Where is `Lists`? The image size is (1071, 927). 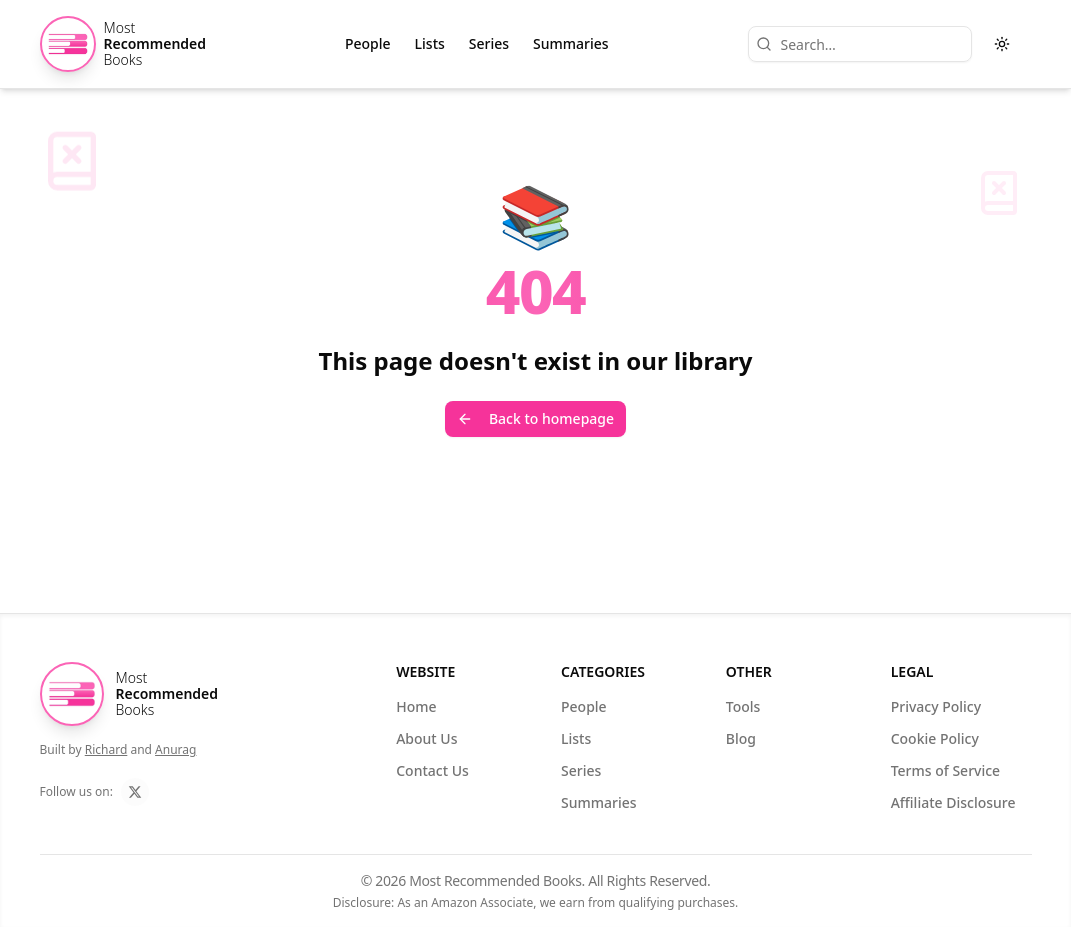 Lists is located at coordinates (430, 43).